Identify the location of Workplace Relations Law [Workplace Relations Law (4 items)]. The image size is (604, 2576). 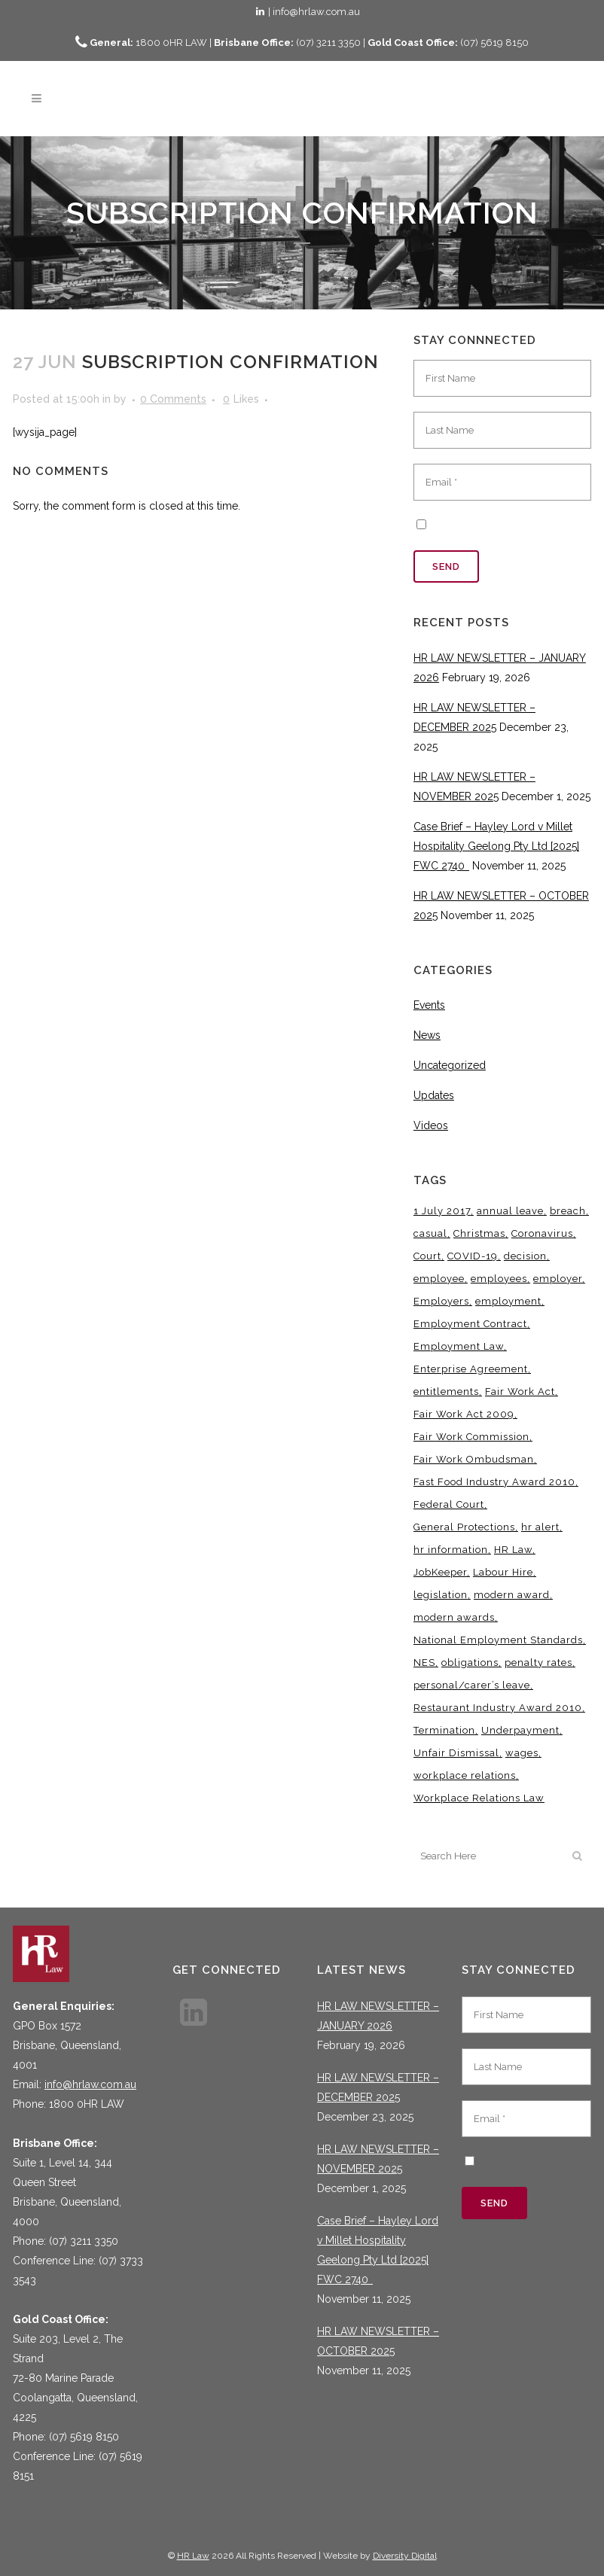
(479, 1798).